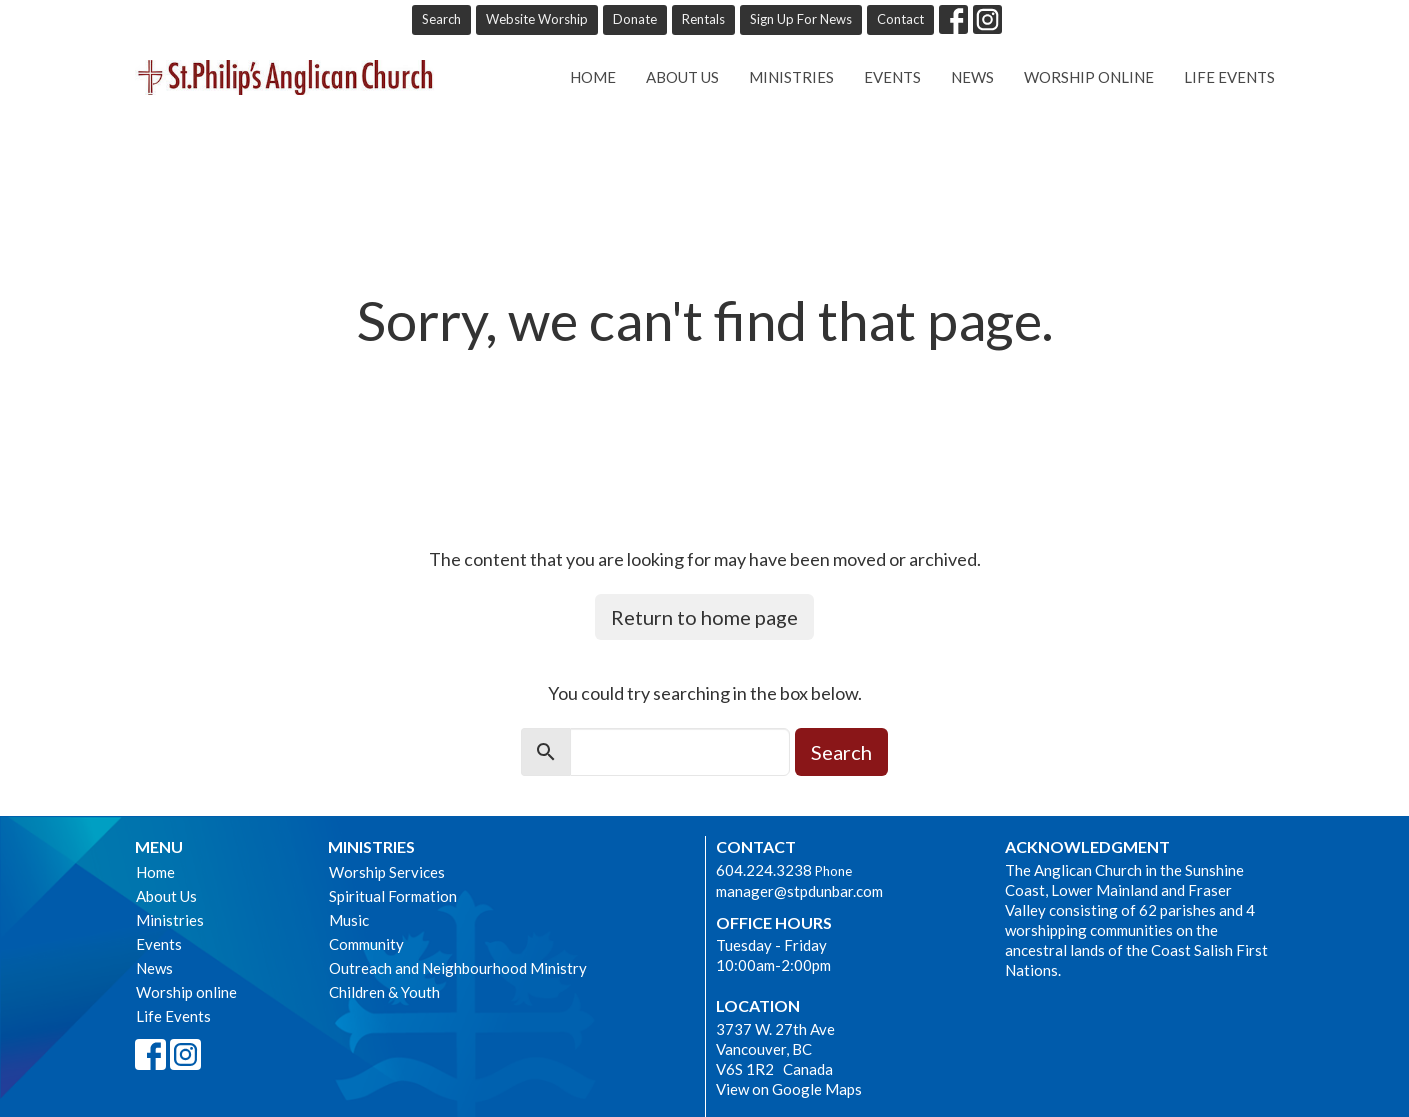 The height and width of the screenshot is (1117, 1409). Describe the element at coordinates (384, 992) in the screenshot. I see `Children & Youth` at that location.